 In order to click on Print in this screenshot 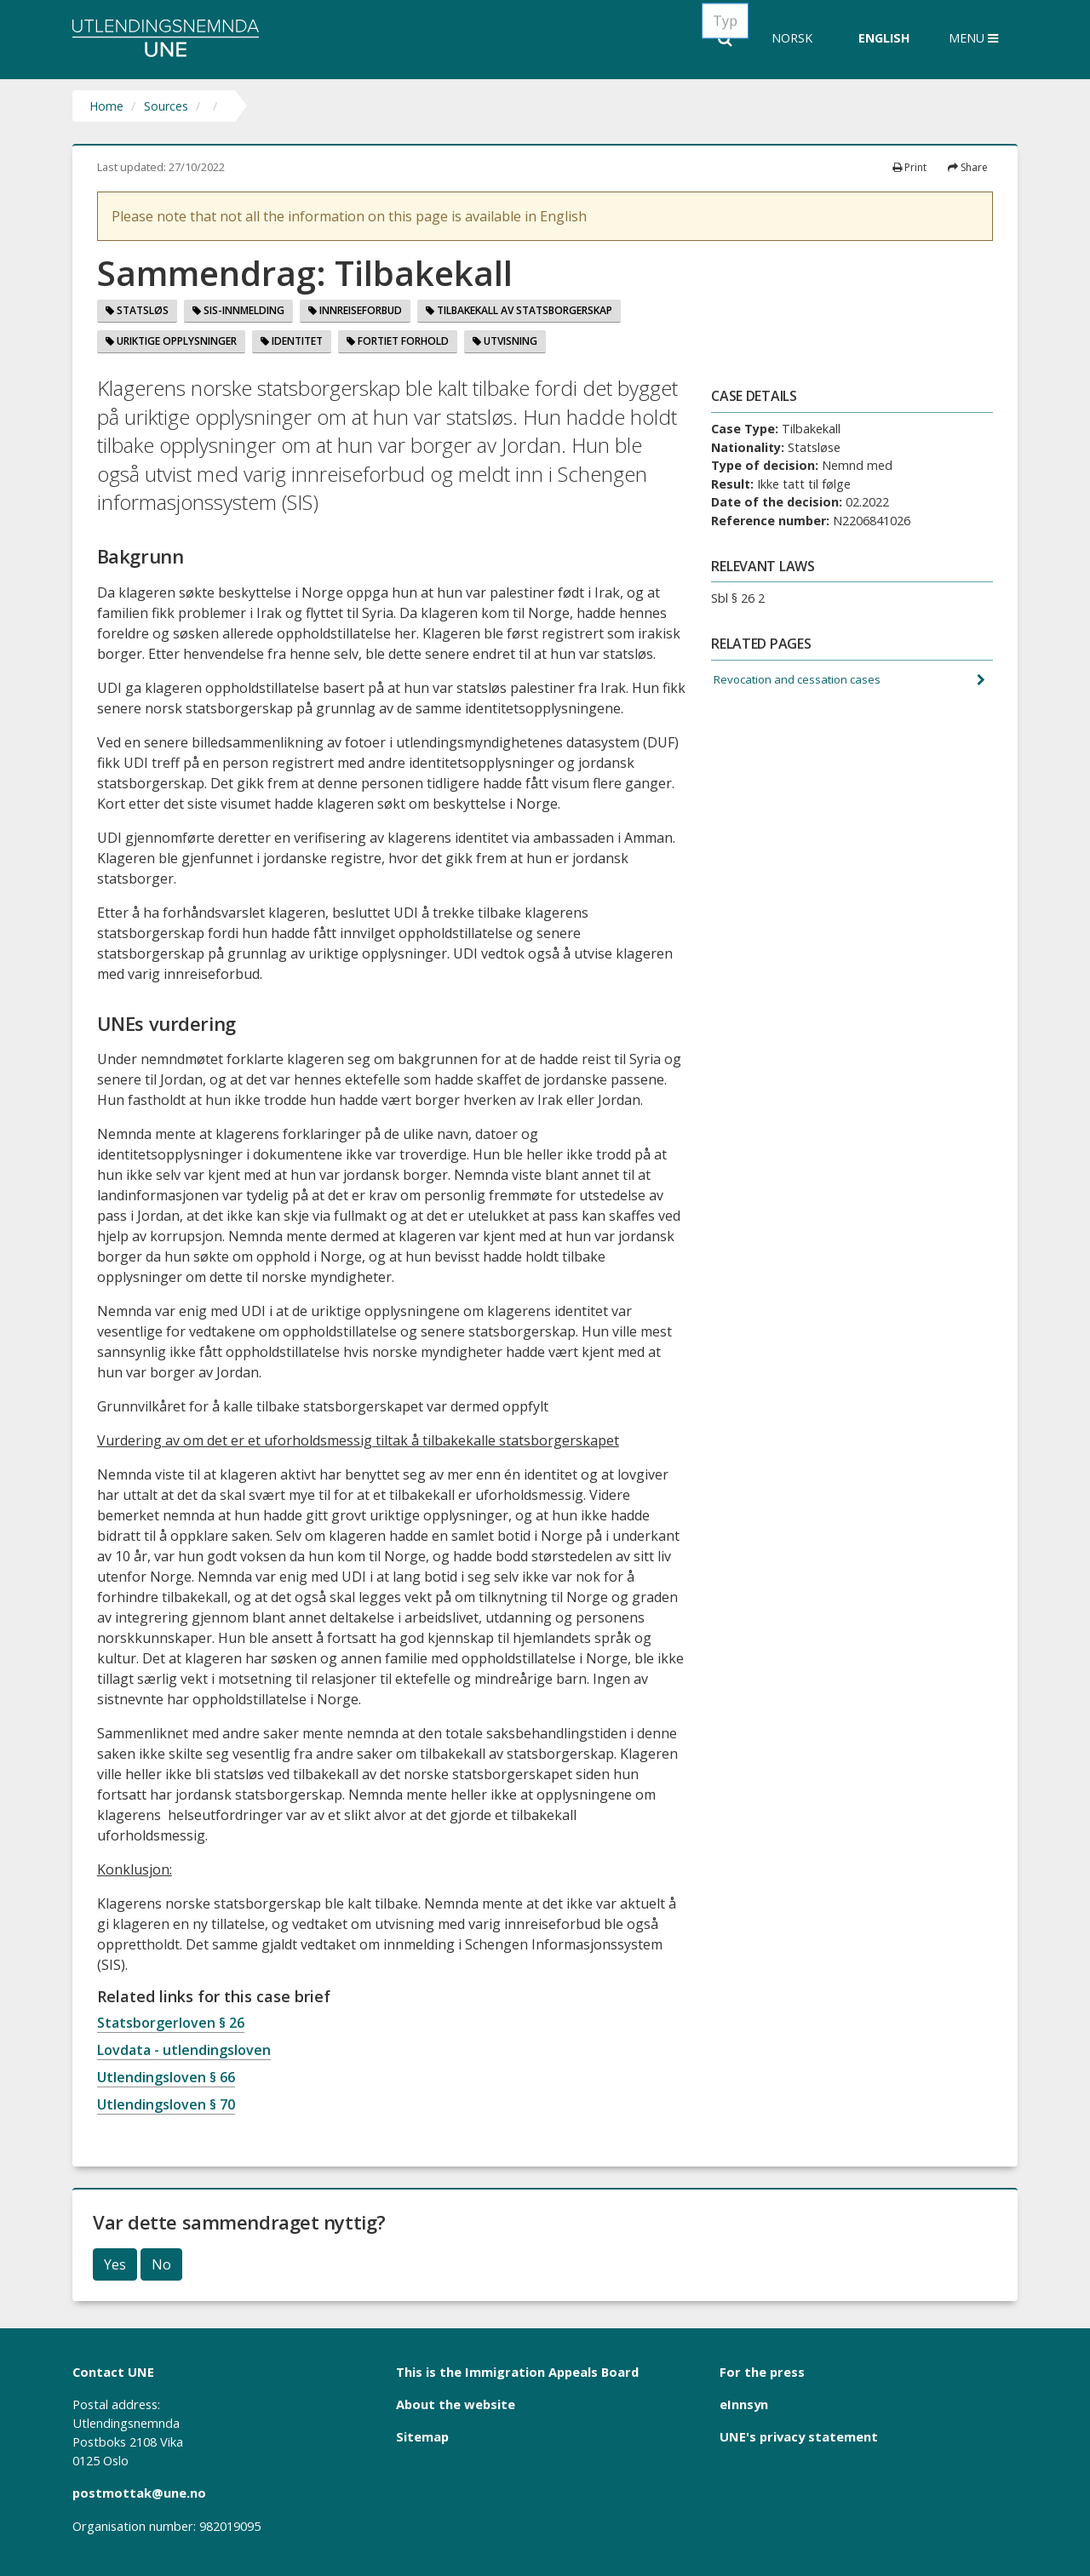, I will do `click(909, 167)`.